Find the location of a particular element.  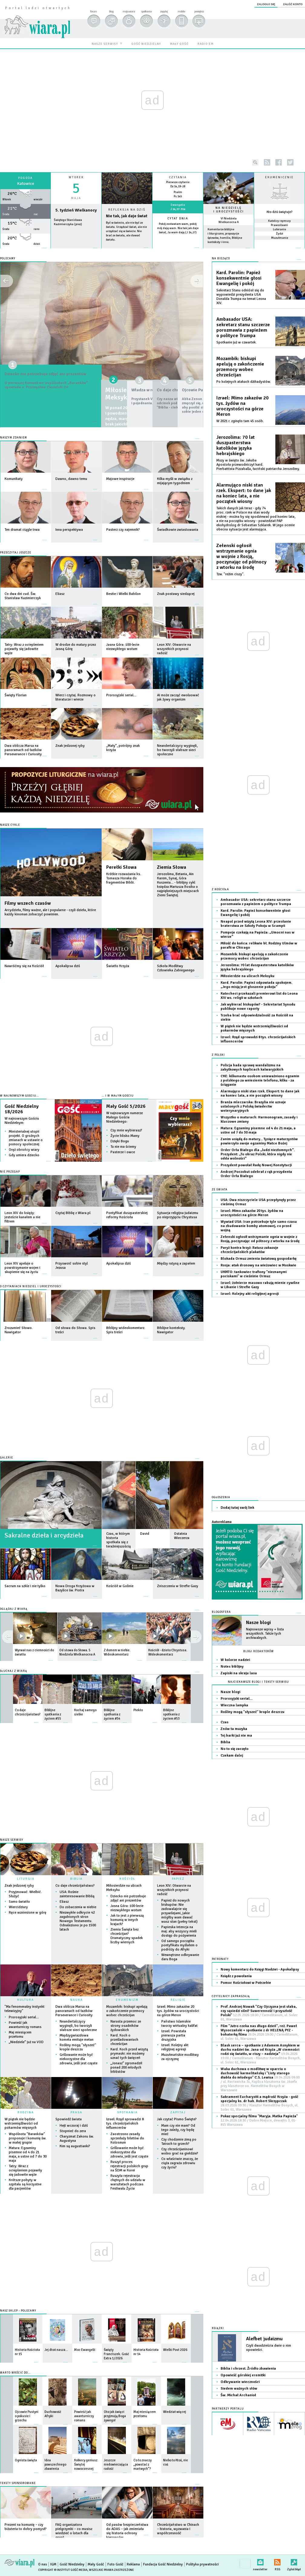

Ekumenicznie is located at coordinates (279, 177).